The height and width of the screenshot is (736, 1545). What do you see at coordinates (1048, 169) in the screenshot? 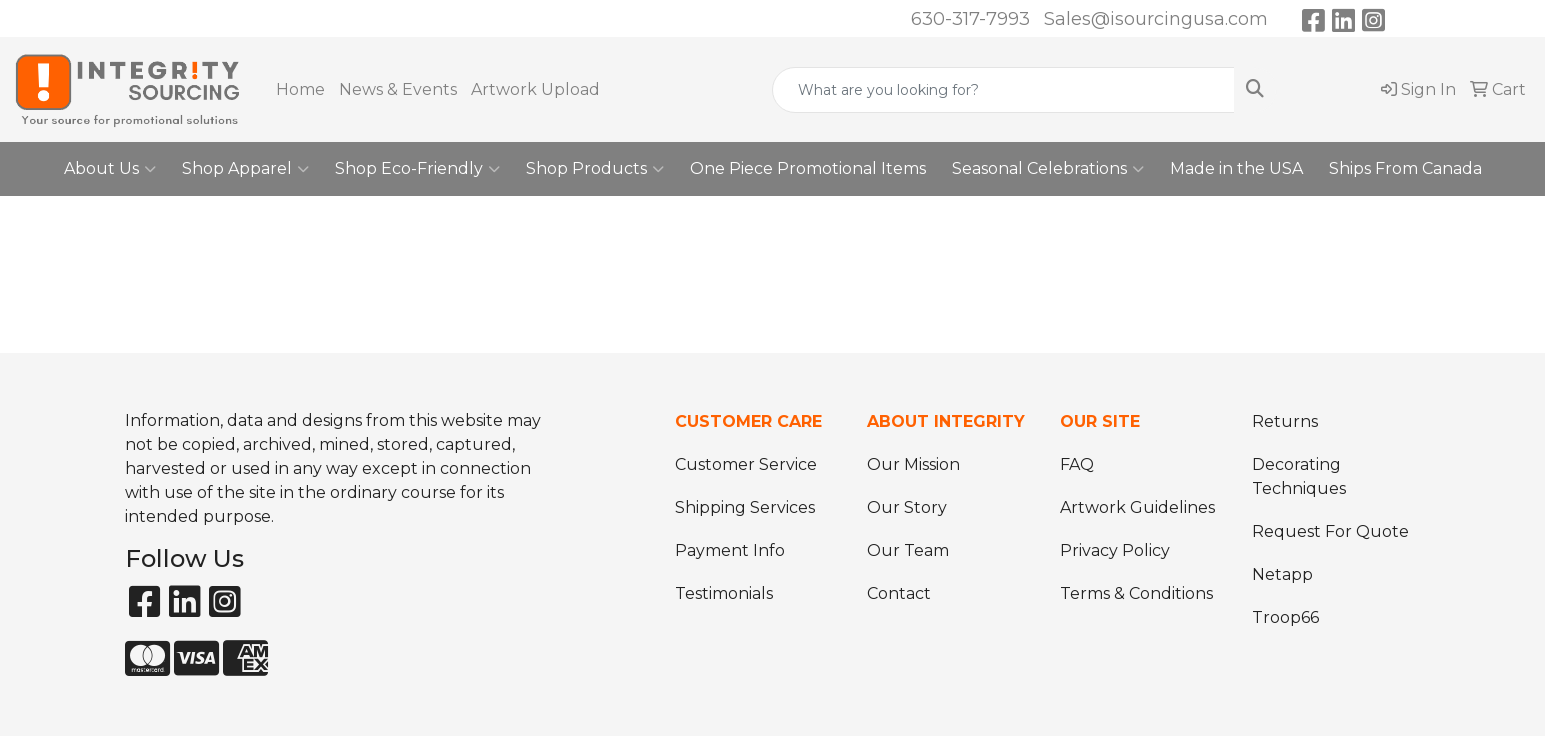
I see `Seasonal Celebrations` at bounding box center [1048, 169].